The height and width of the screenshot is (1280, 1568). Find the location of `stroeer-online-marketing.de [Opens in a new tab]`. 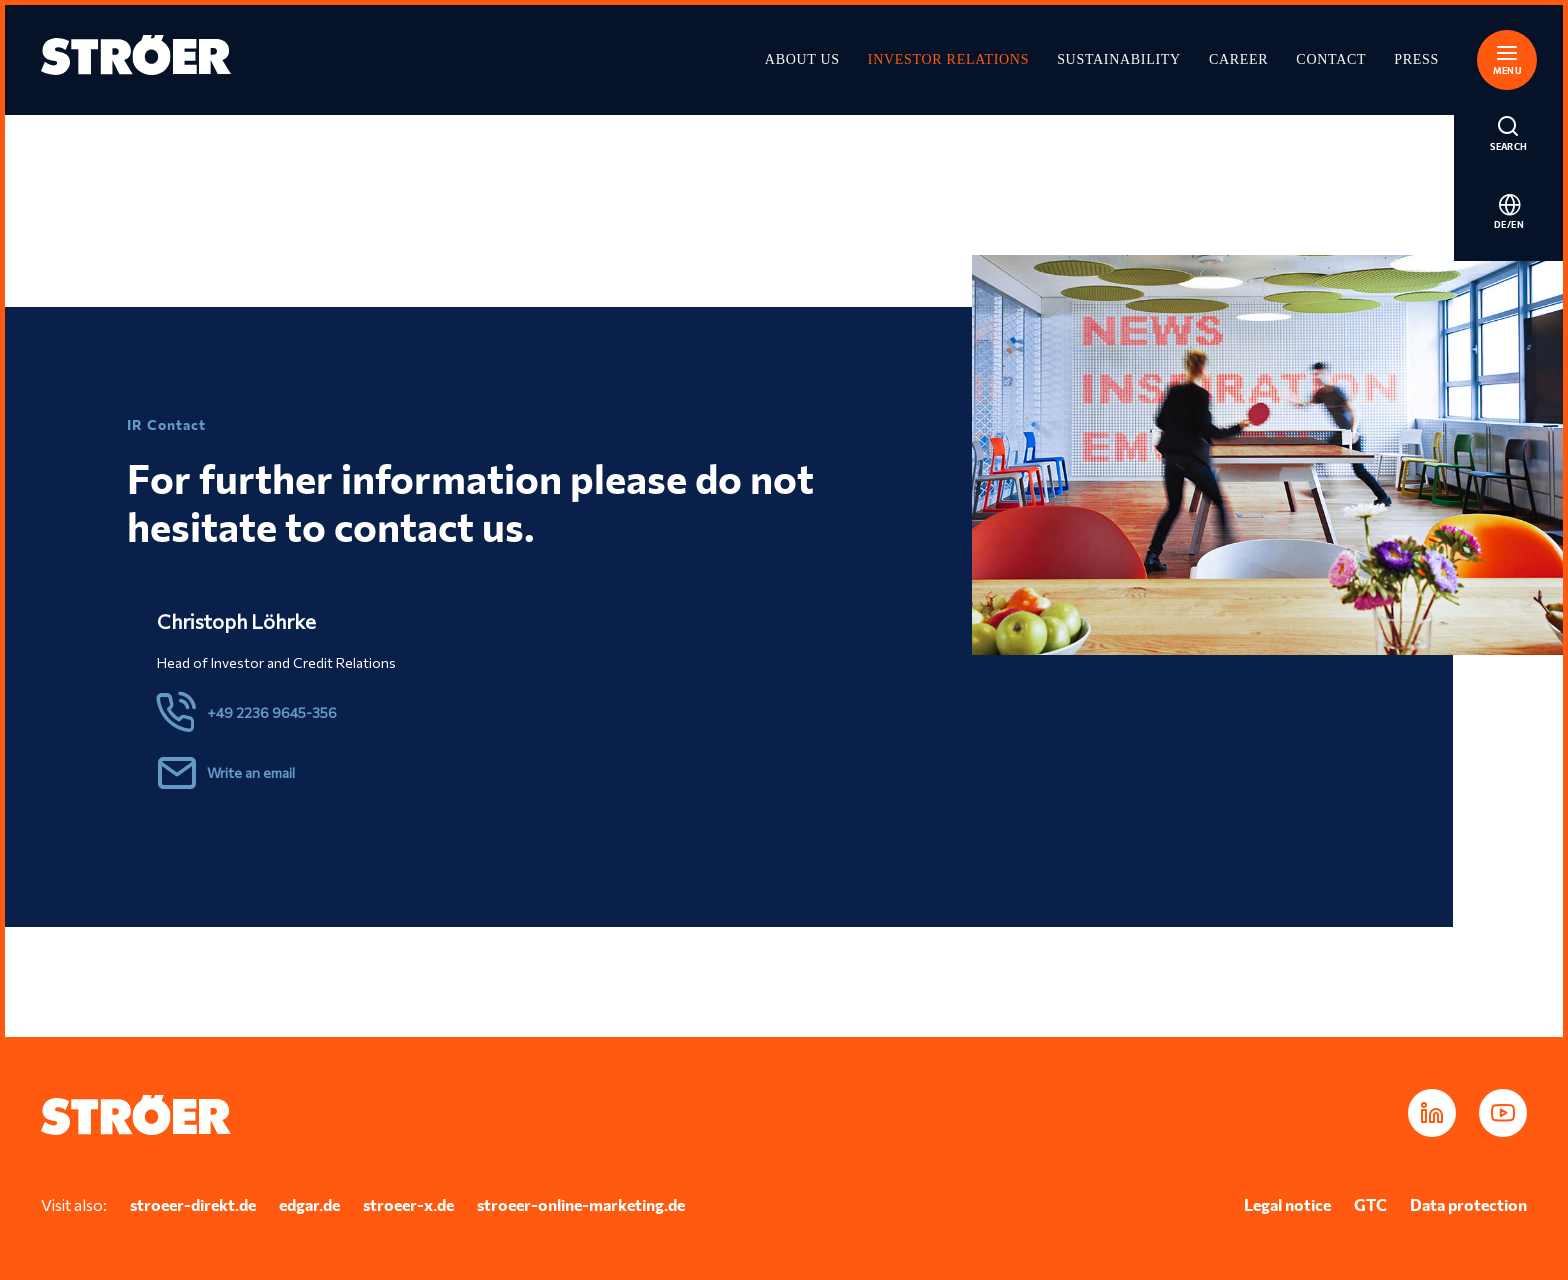

stroeer-online-marketing.de [Opens in a new tab] is located at coordinates (581, 1204).